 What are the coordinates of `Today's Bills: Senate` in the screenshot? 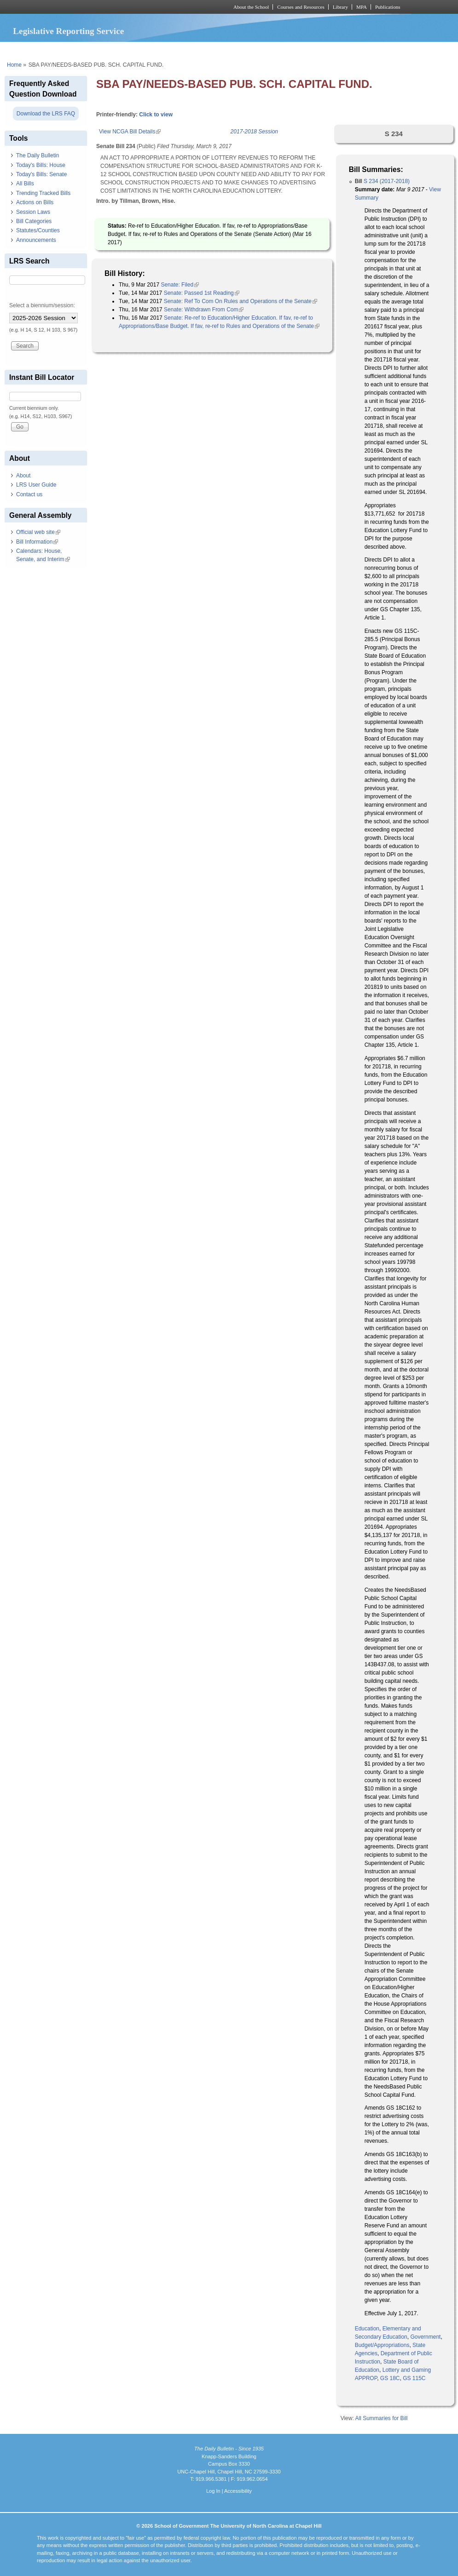 It's located at (41, 174).